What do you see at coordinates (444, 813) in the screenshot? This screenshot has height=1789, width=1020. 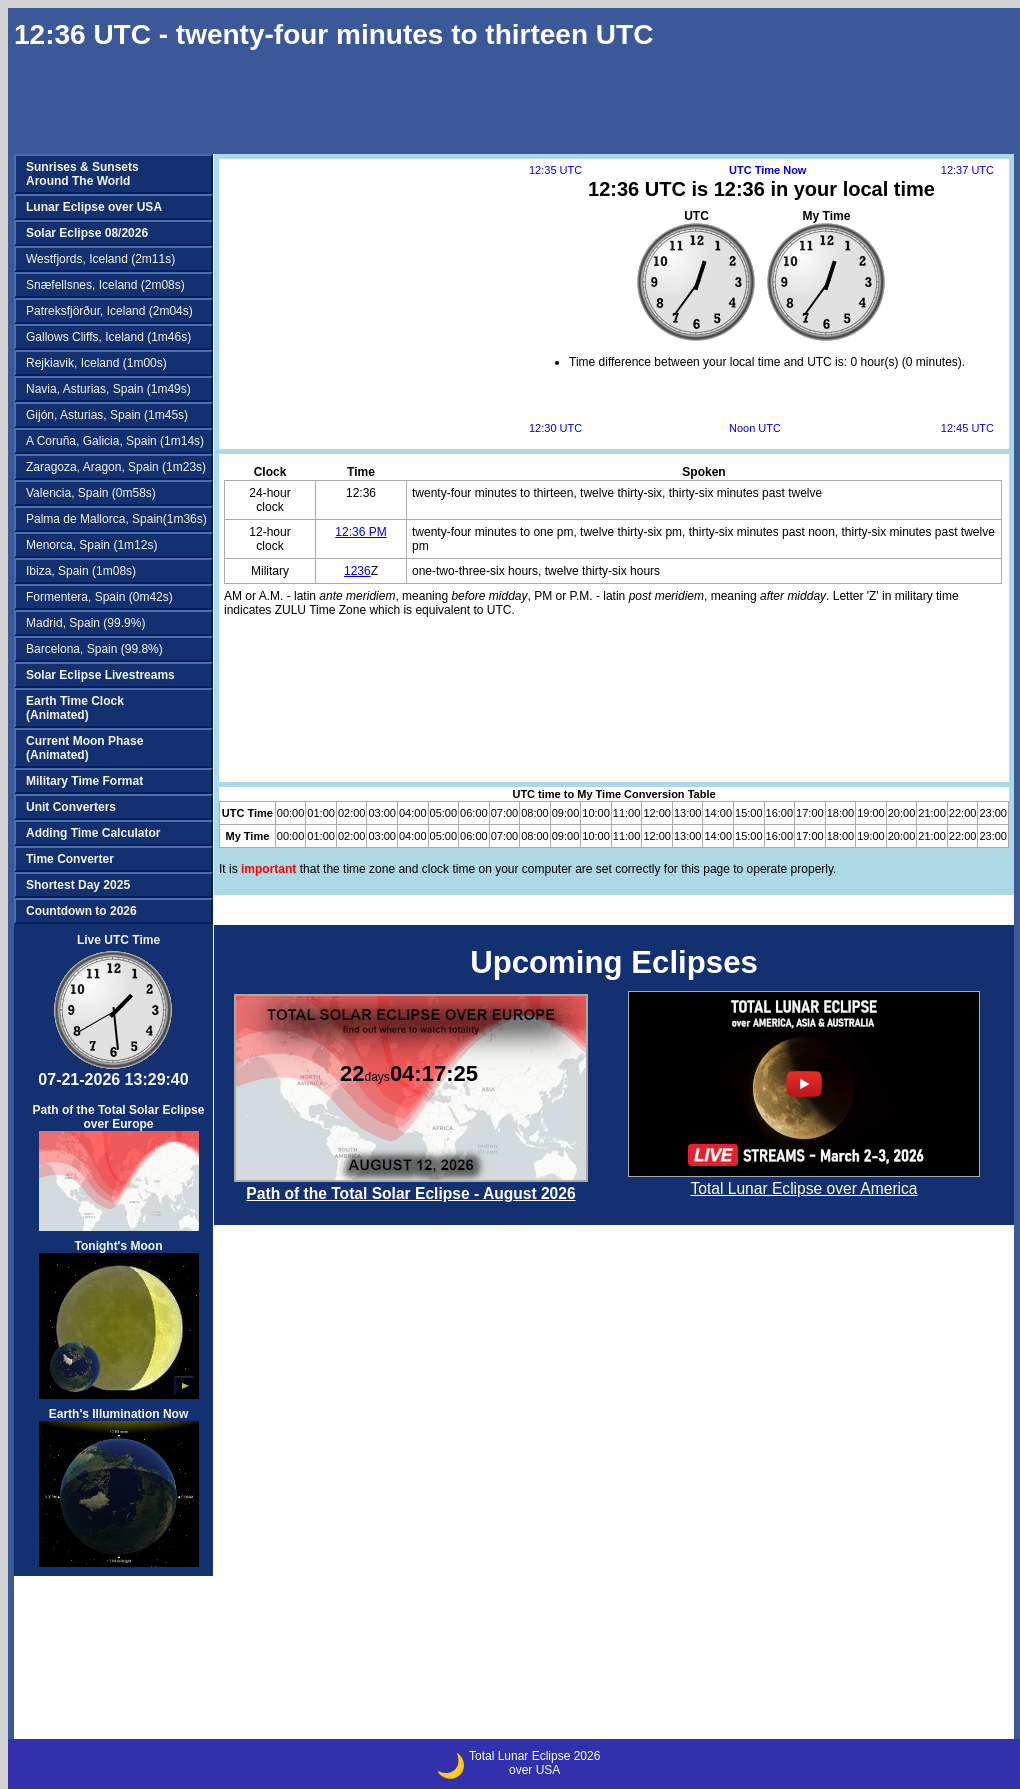 I see `05:00` at bounding box center [444, 813].